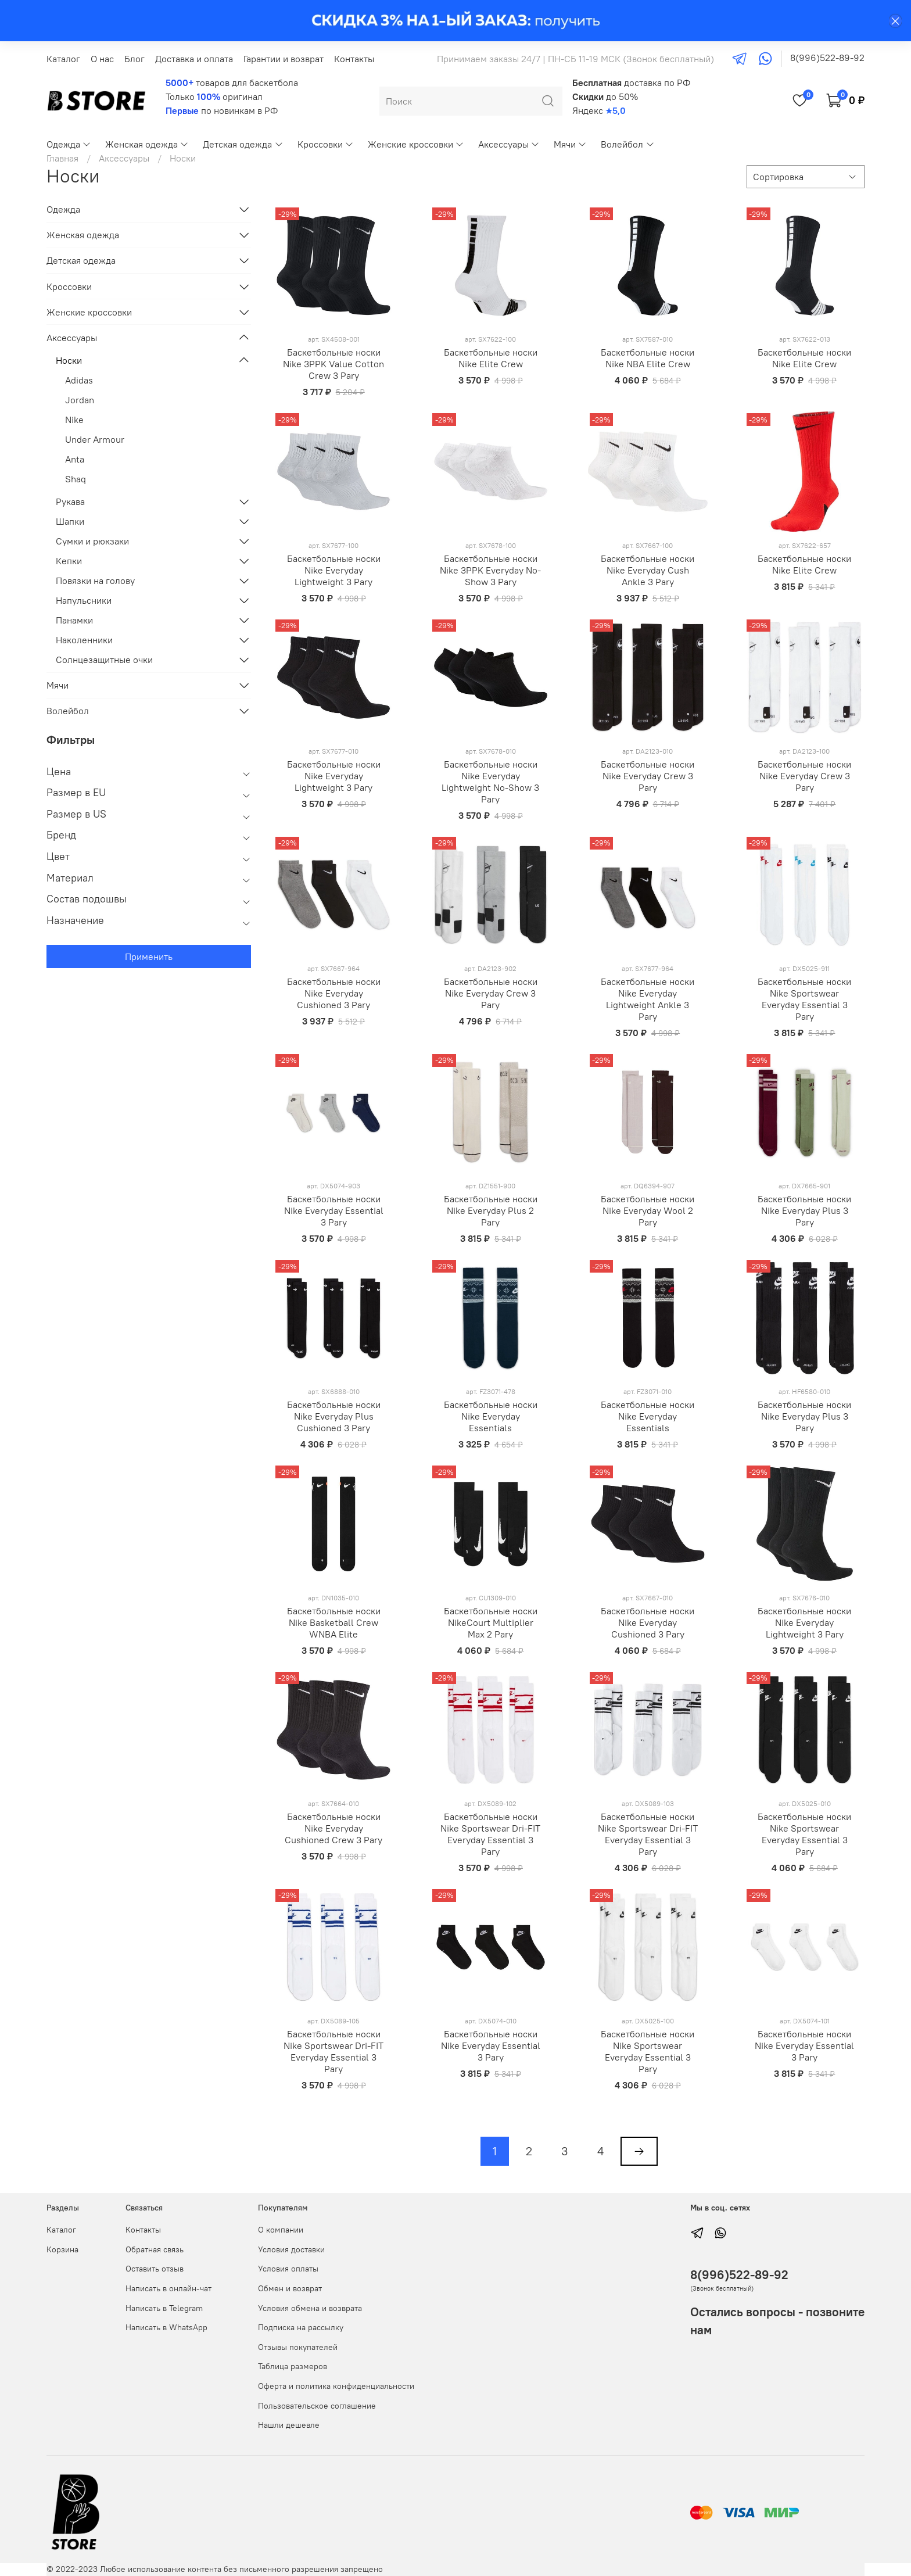  I want to click on Напульсники, so click(84, 600).